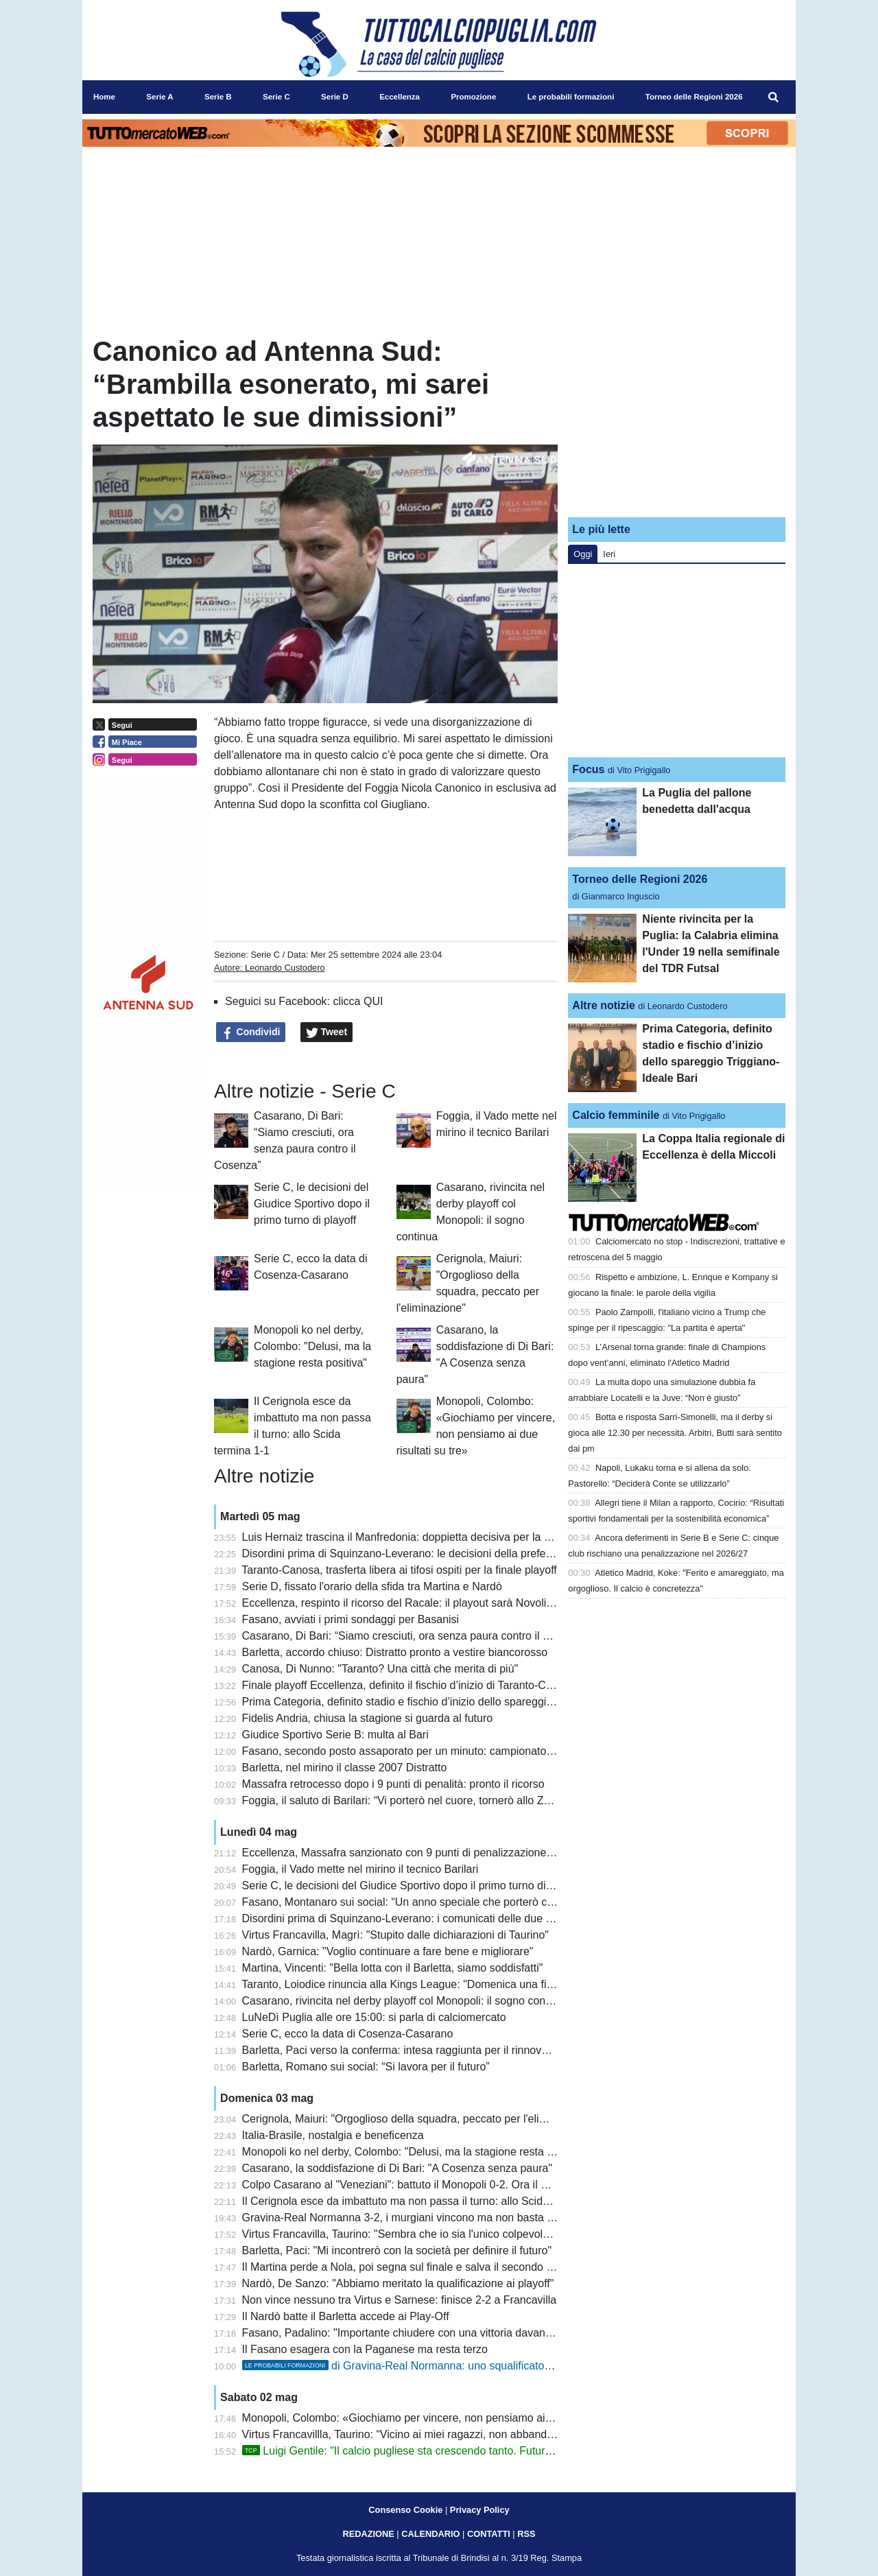  Describe the element at coordinates (368, 2534) in the screenshot. I see `REDAZIONE` at that location.